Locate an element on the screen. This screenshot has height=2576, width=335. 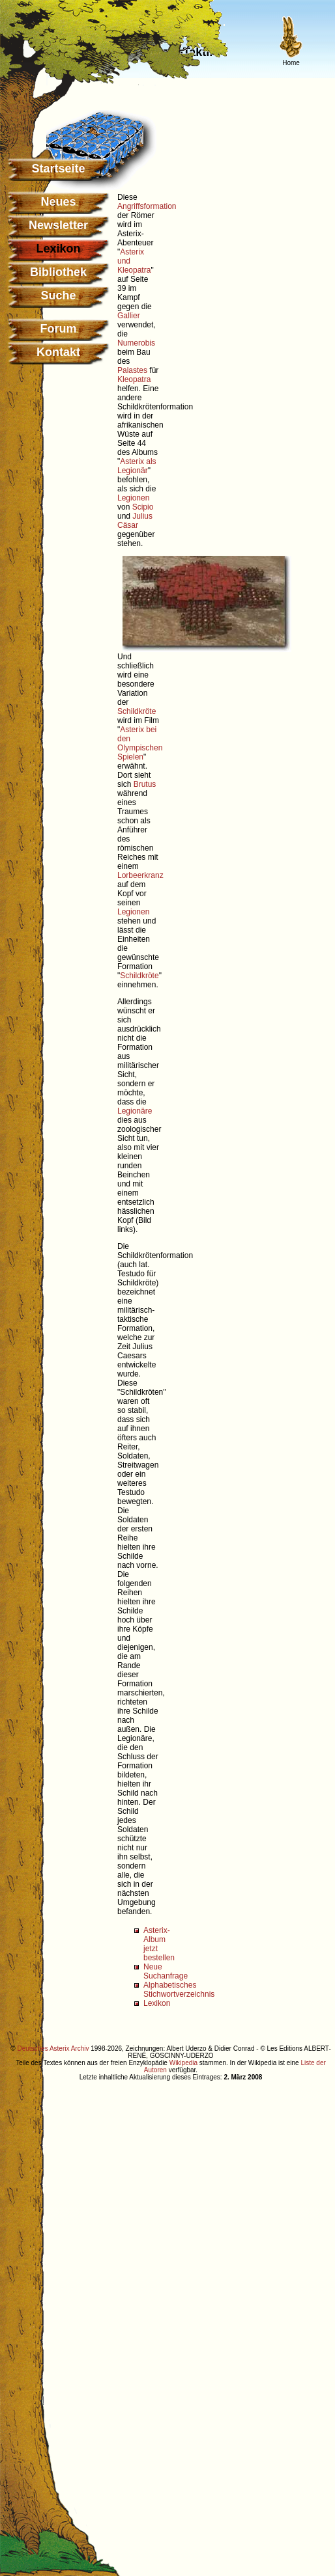
Startseite is located at coordinates (58, 168).